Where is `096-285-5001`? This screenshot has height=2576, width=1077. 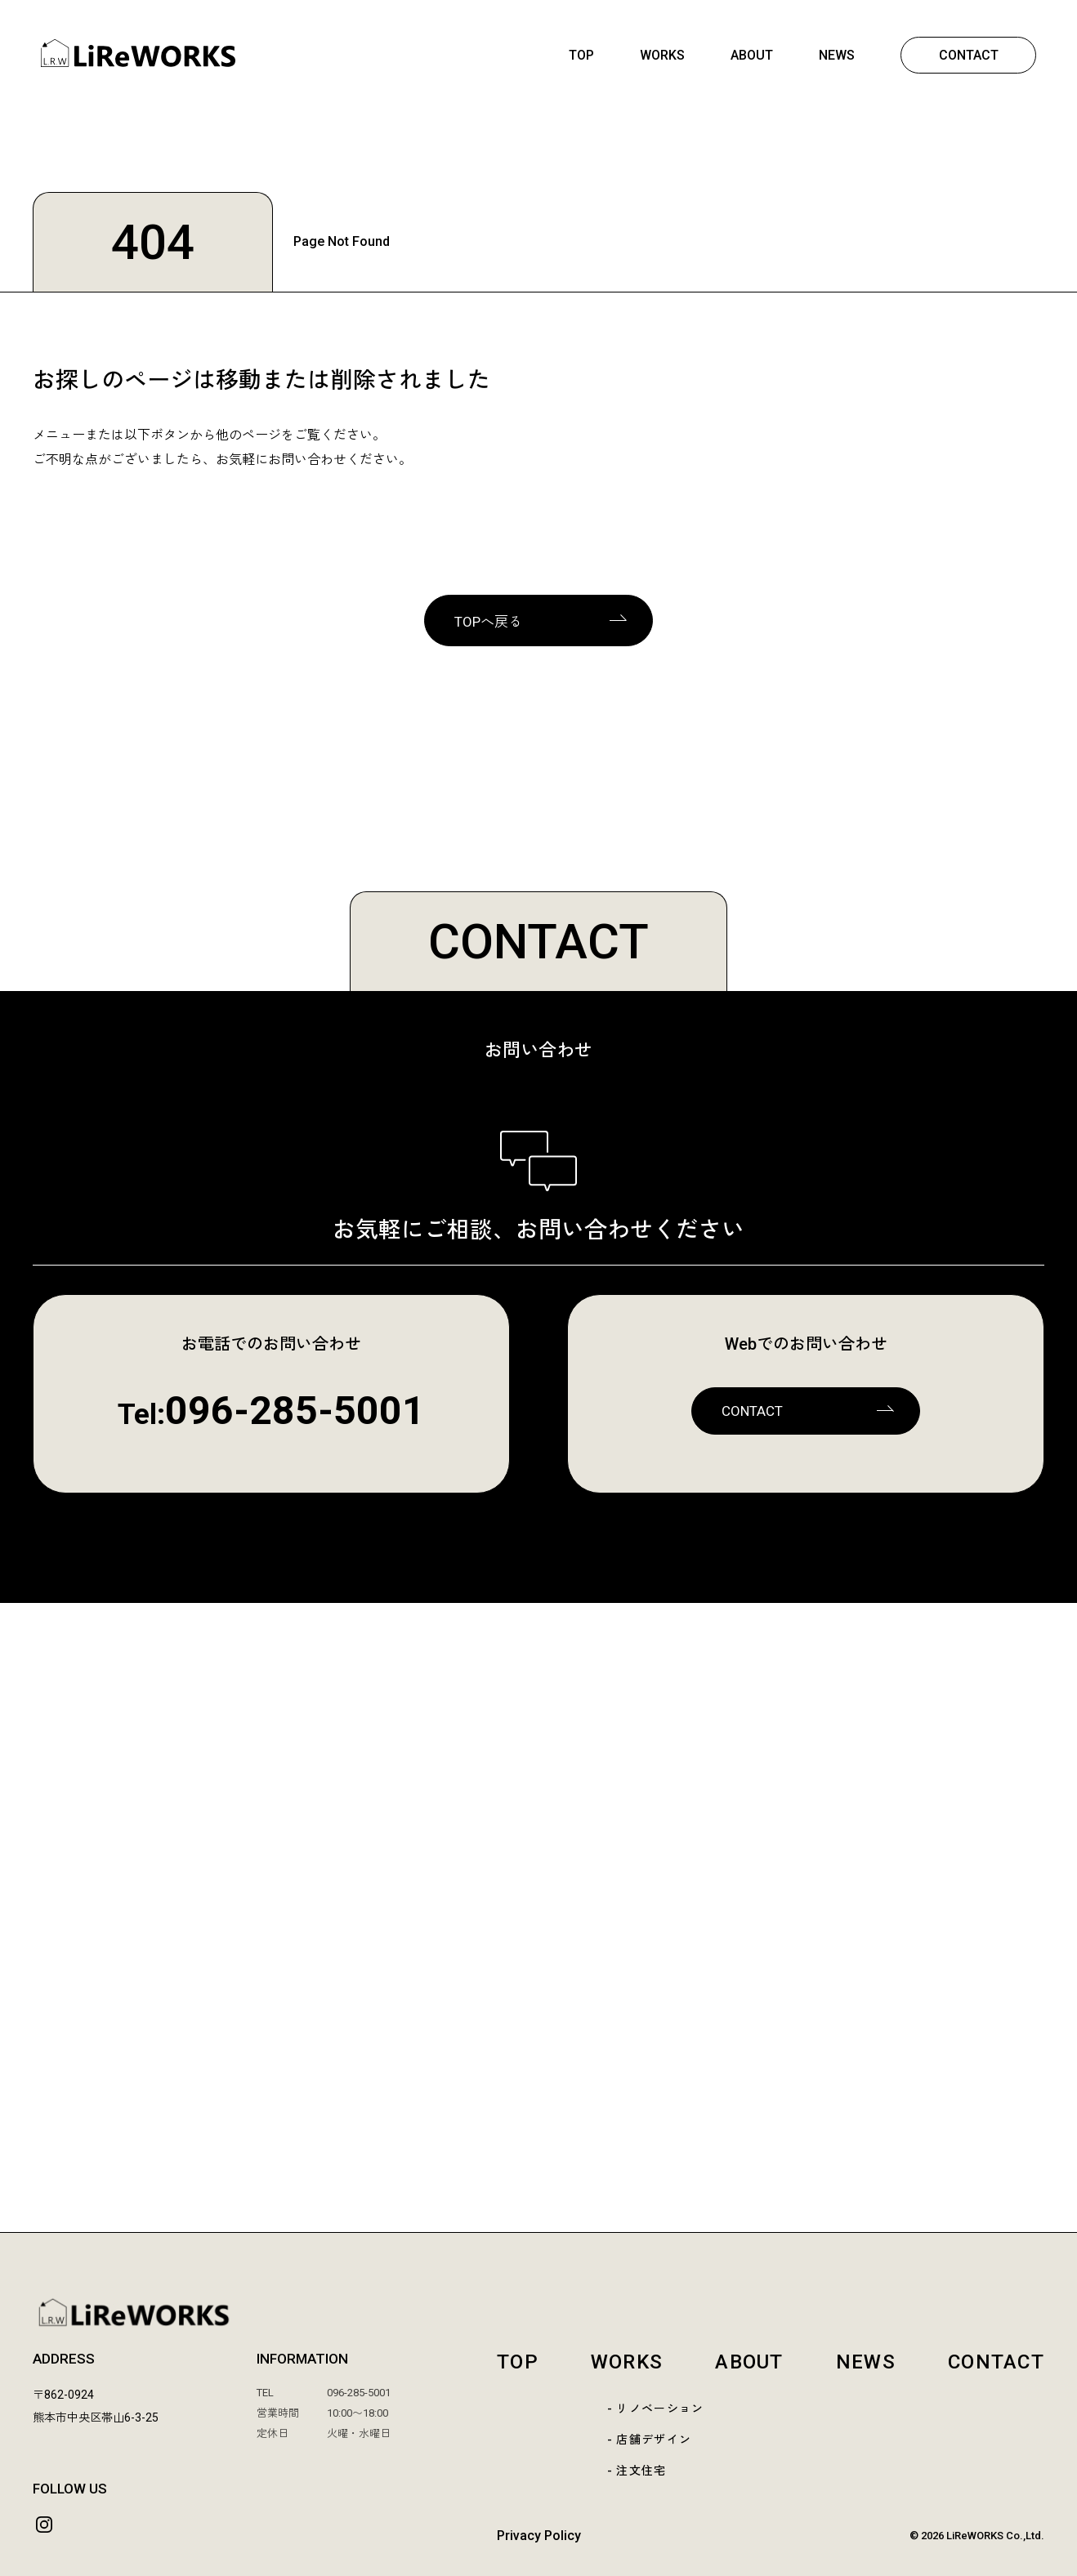
096-285-5001 is located at coordinates (295, 1410).